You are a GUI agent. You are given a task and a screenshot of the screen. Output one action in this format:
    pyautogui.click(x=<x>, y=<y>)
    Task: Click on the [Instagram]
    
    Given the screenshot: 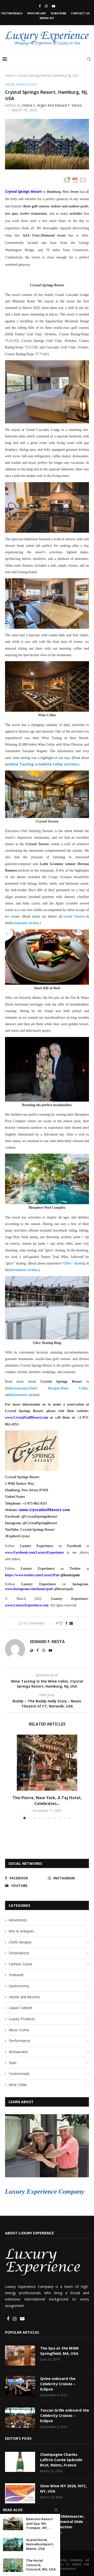 What is the action you would take?
    pyautogui.click(x=46, y=6)
    